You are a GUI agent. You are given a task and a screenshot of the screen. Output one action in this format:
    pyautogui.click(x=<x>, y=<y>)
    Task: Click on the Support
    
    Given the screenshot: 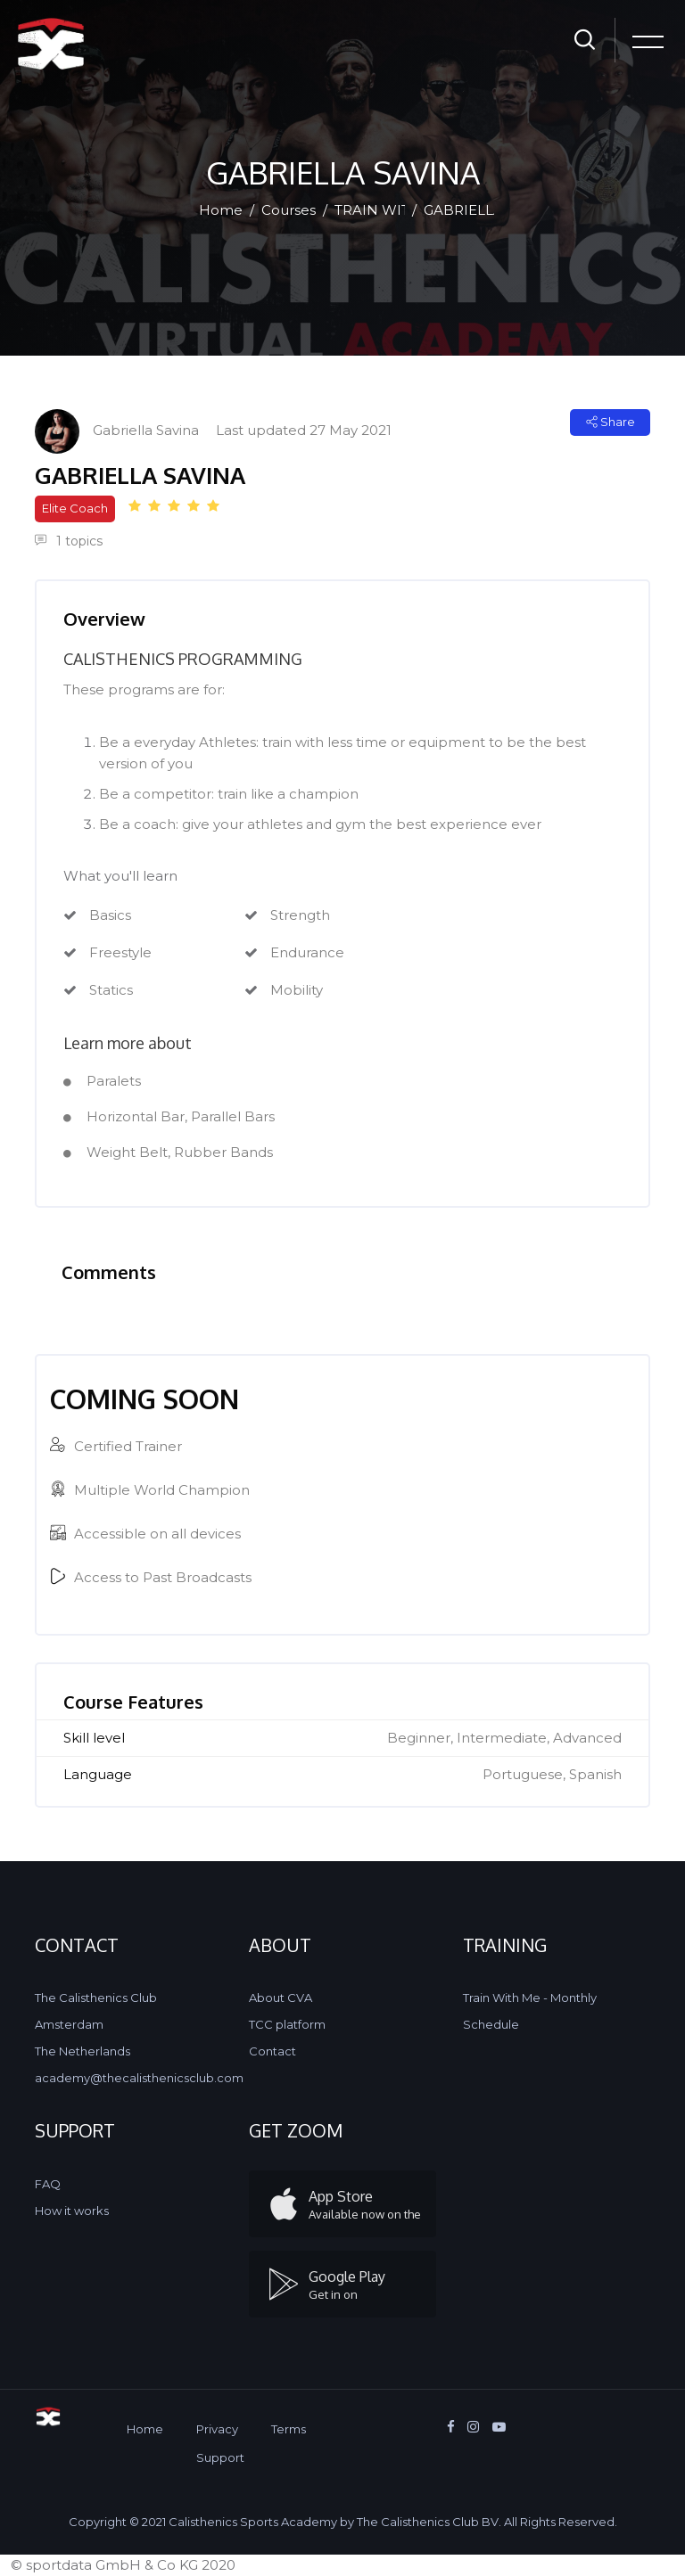 What is the action you would take?
    pyautogui.click(x=220, y=2457)
    